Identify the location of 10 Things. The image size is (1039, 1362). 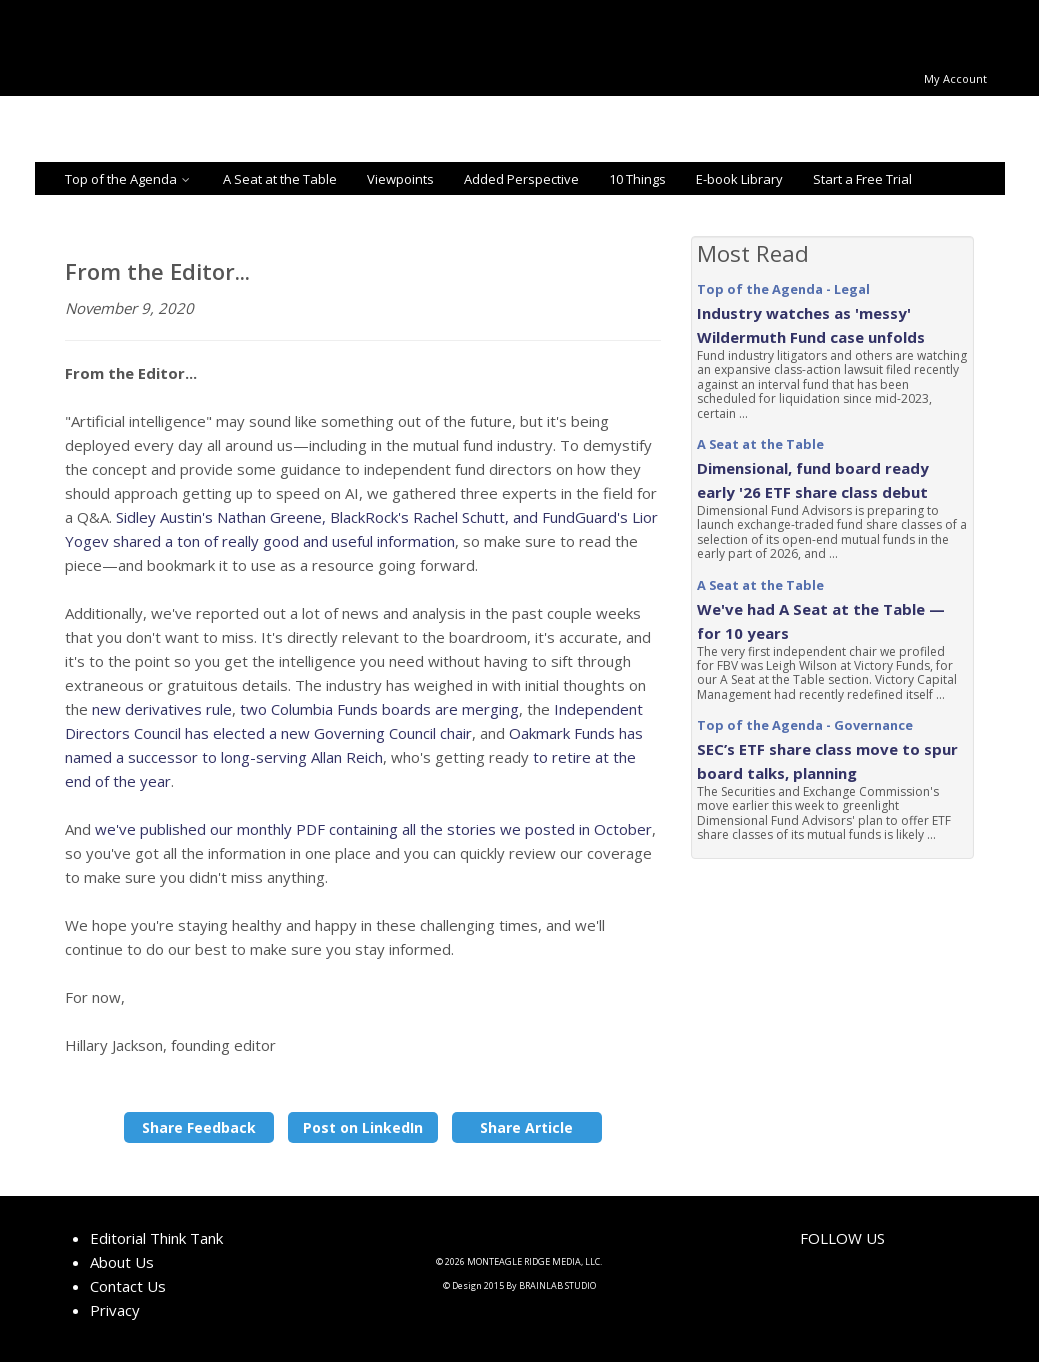
(637, 179).